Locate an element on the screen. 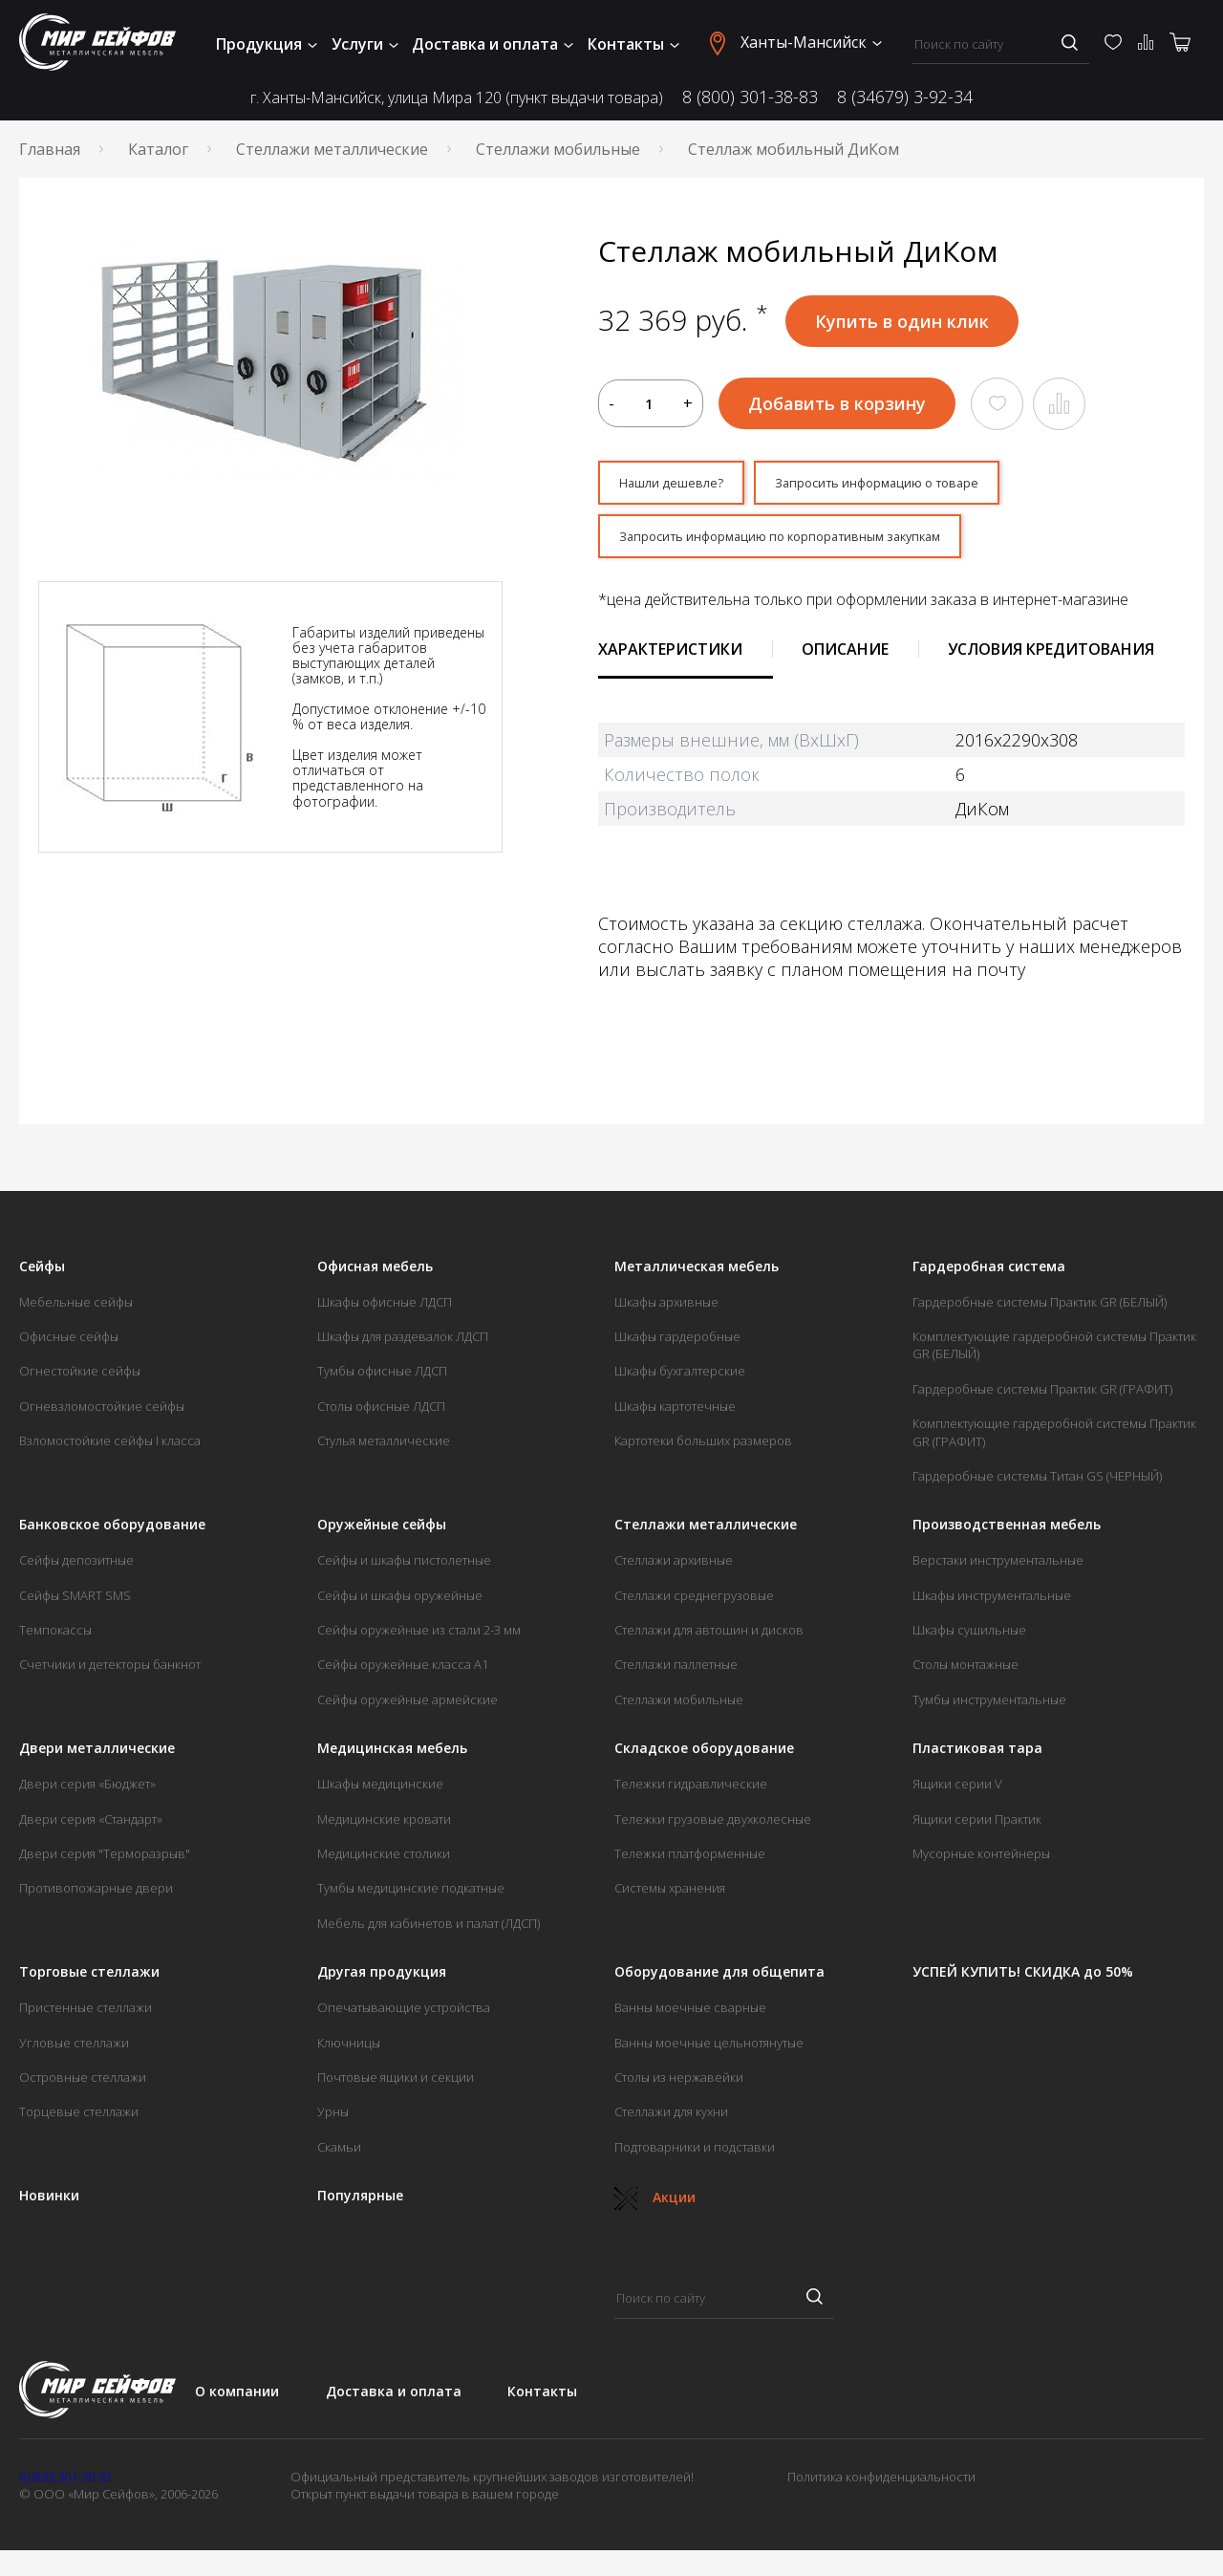  Тележки платформенные is located at coordinates (689, 1862).